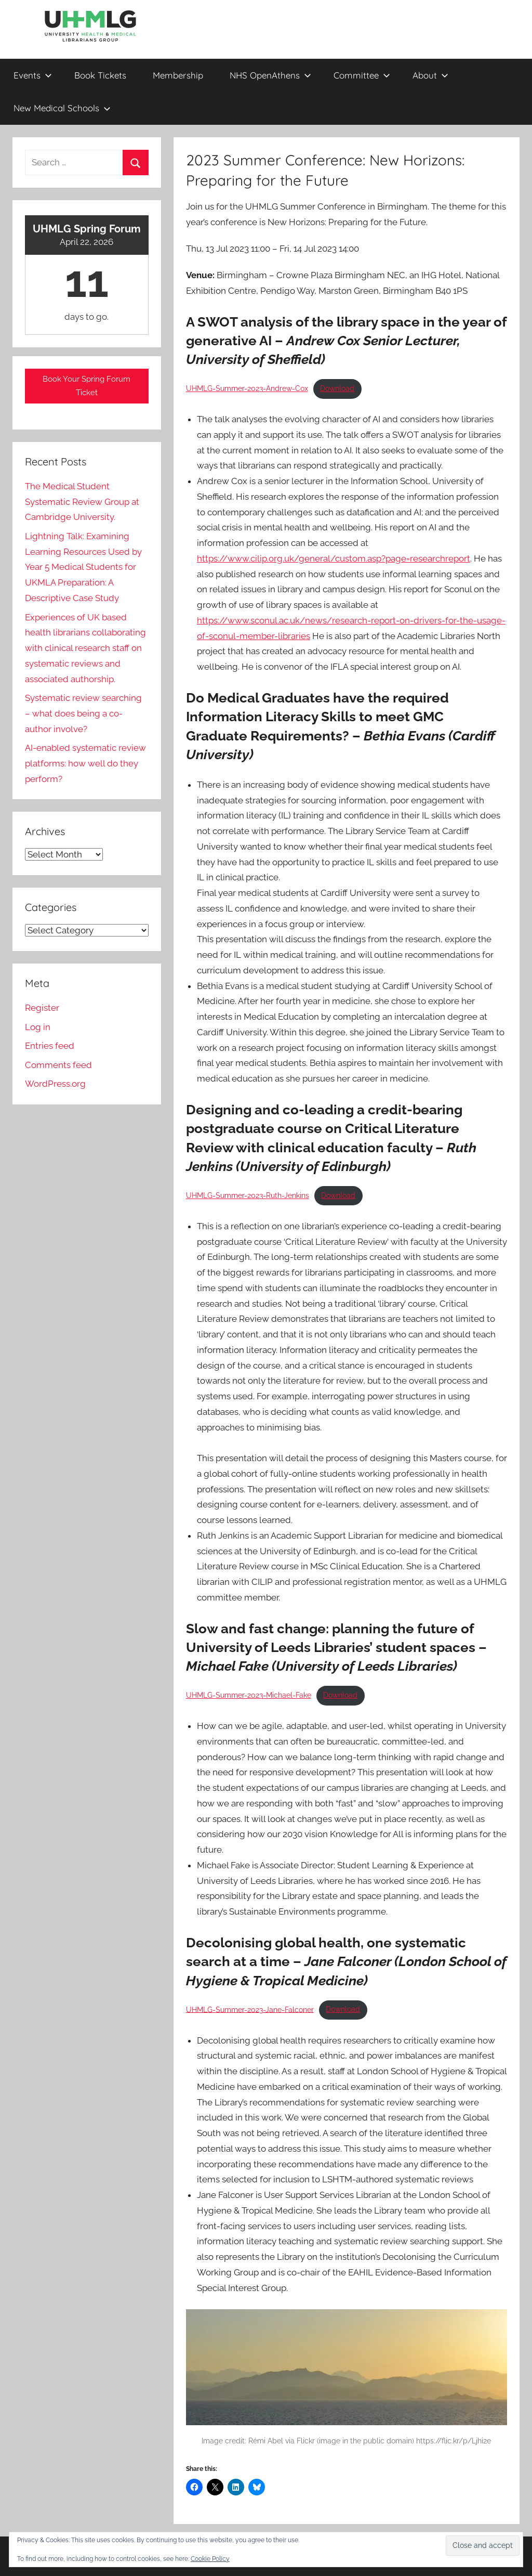 The width and height of the screenshot is (532, 2576). I want to click on UHMLG-Summer-2023-Andrew-Cox, so click(247, 388).